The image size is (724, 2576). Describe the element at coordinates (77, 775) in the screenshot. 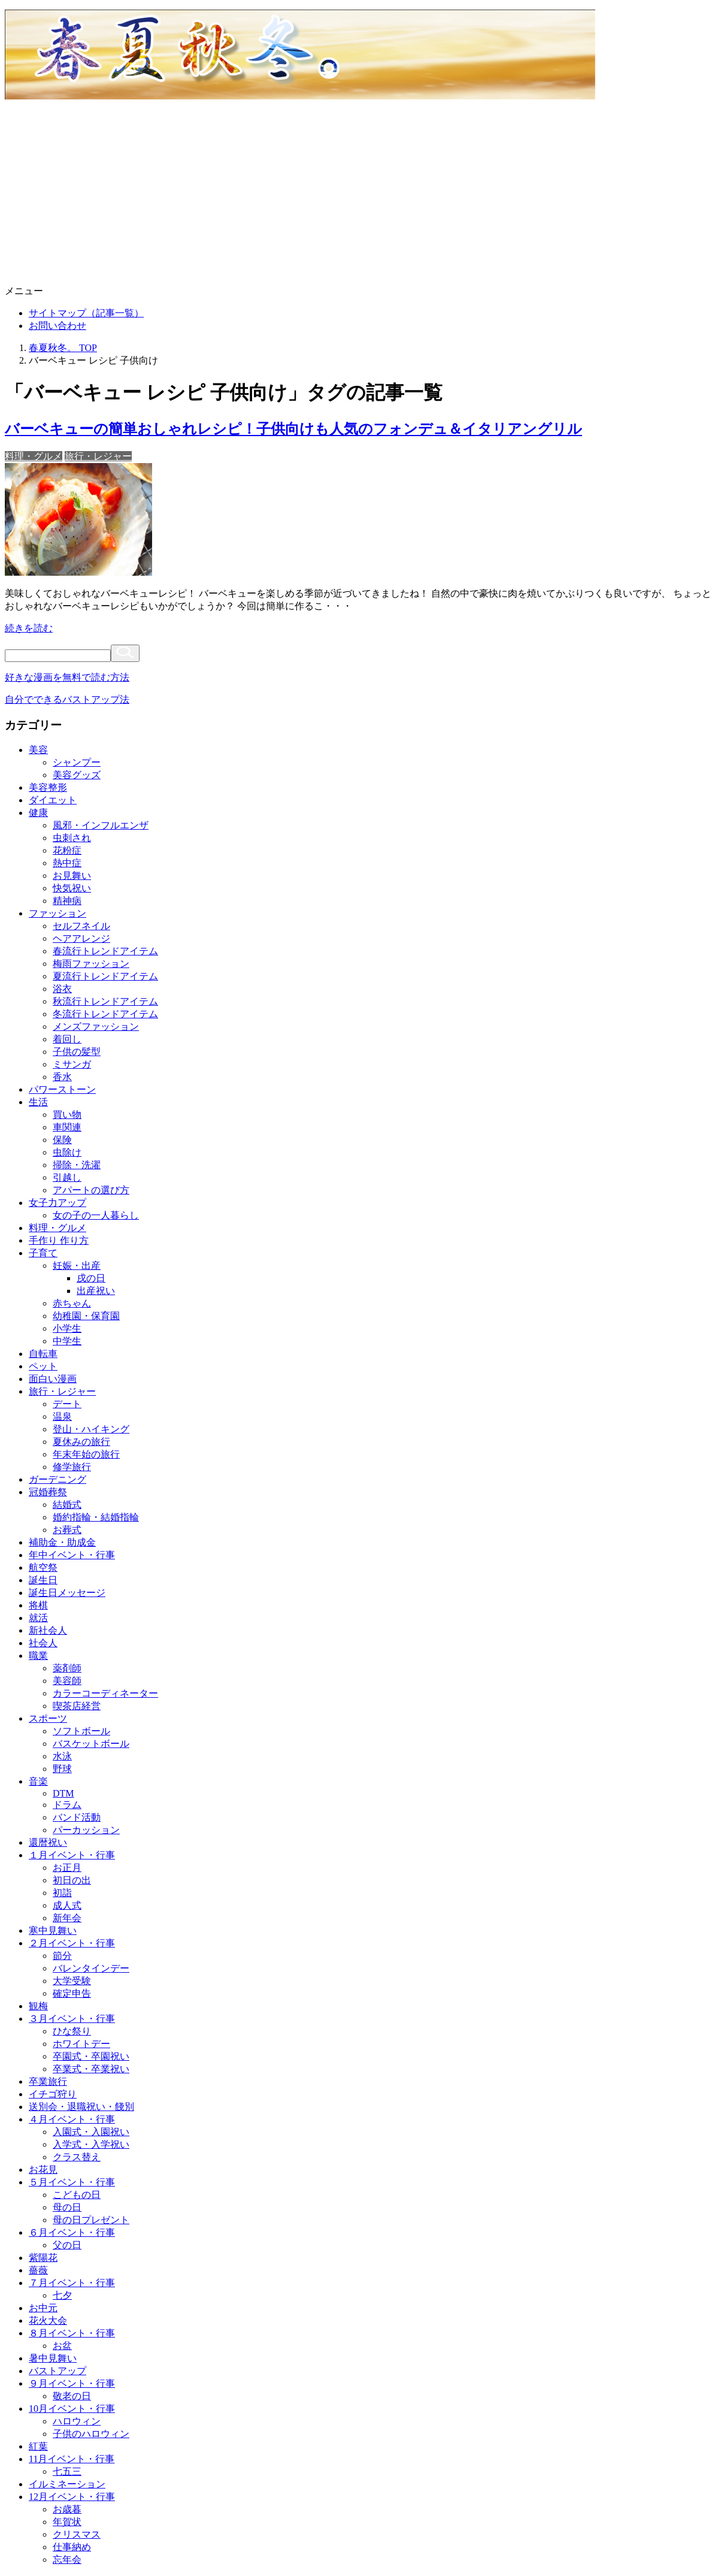

I see `美容グッズ` at that location.